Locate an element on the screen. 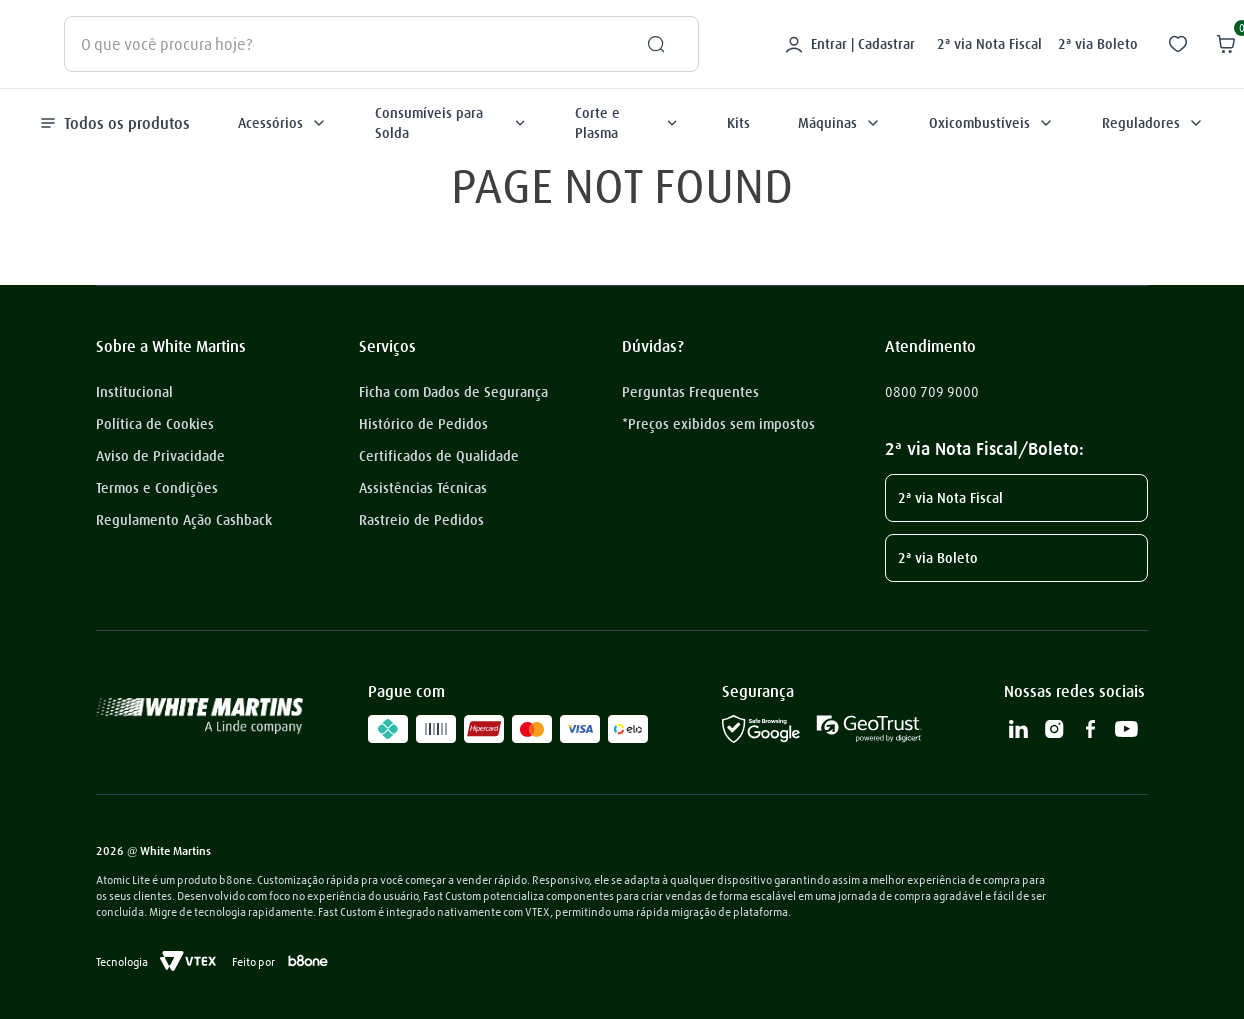  2ª via Boleto is located at coordinates (1098, 44).